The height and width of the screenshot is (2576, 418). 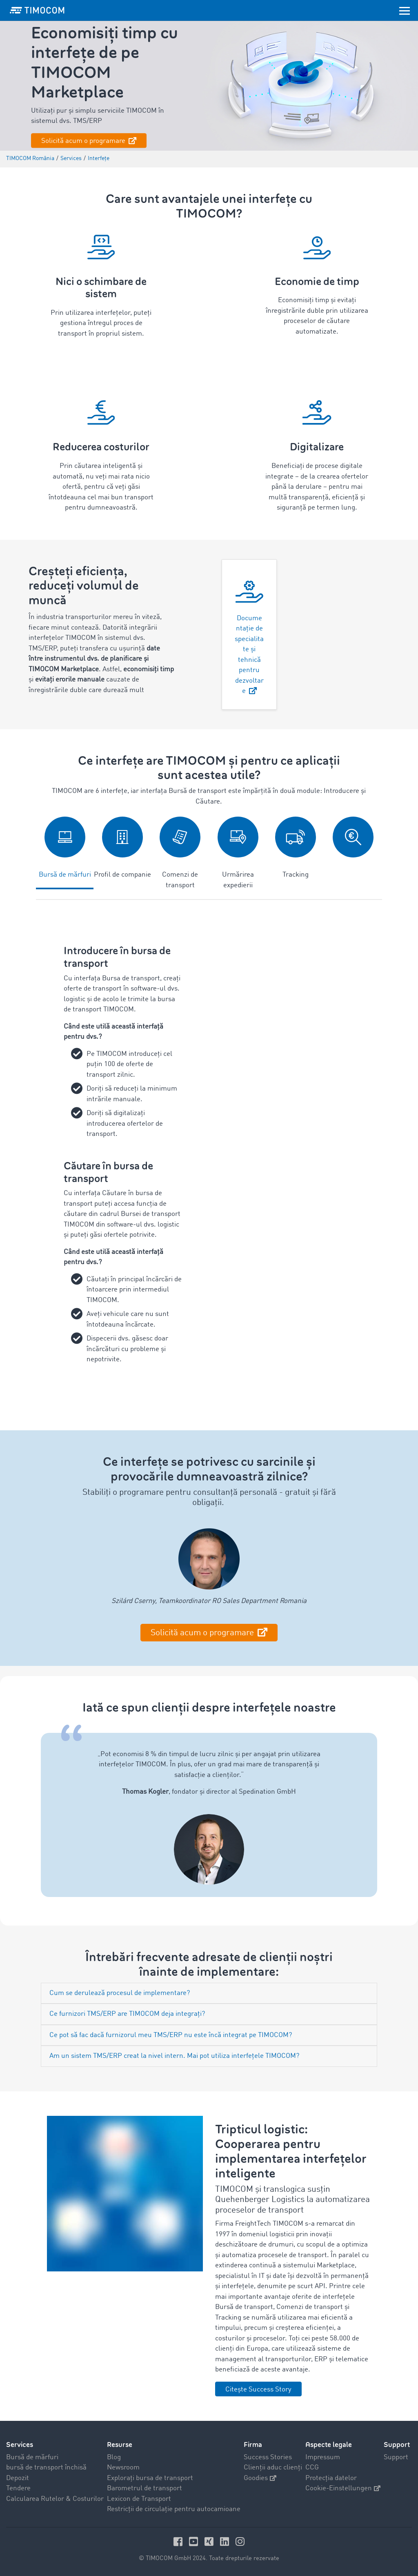 I want to click on Depozit, so click(x=17, y=2478).